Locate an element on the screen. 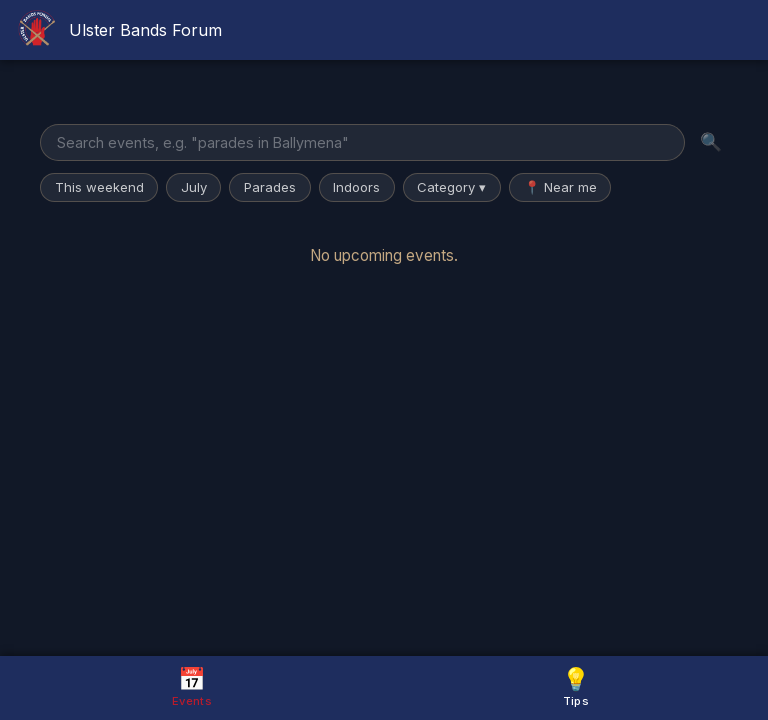 The width and height of the screenshot is (768, 720). Indoors is located at coordinates (356, 187).